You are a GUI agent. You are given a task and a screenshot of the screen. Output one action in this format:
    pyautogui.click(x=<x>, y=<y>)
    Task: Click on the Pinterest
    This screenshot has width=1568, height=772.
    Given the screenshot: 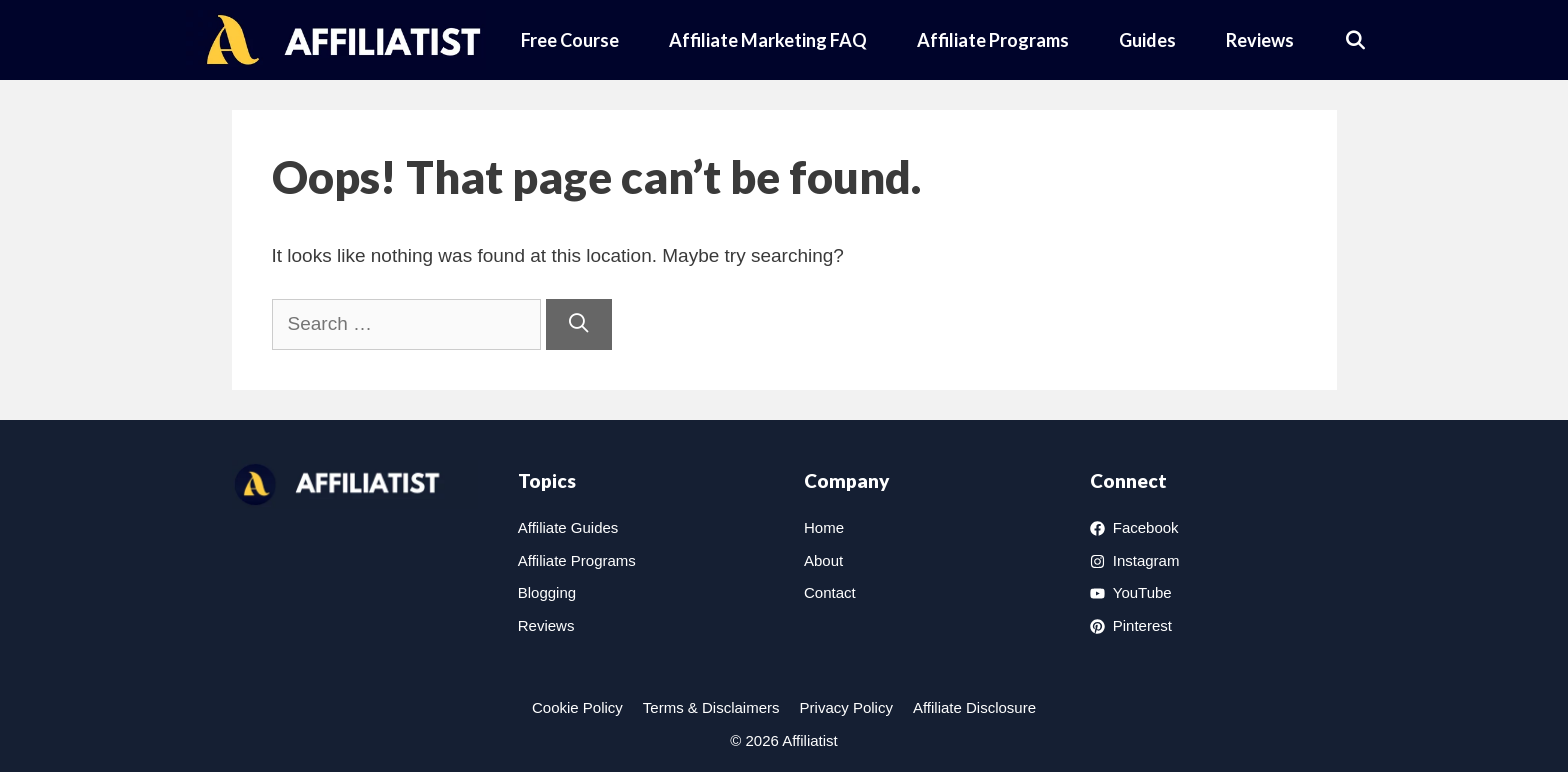 What is the action you would take?
    pyautogui.click(x=1142, y=625)
    